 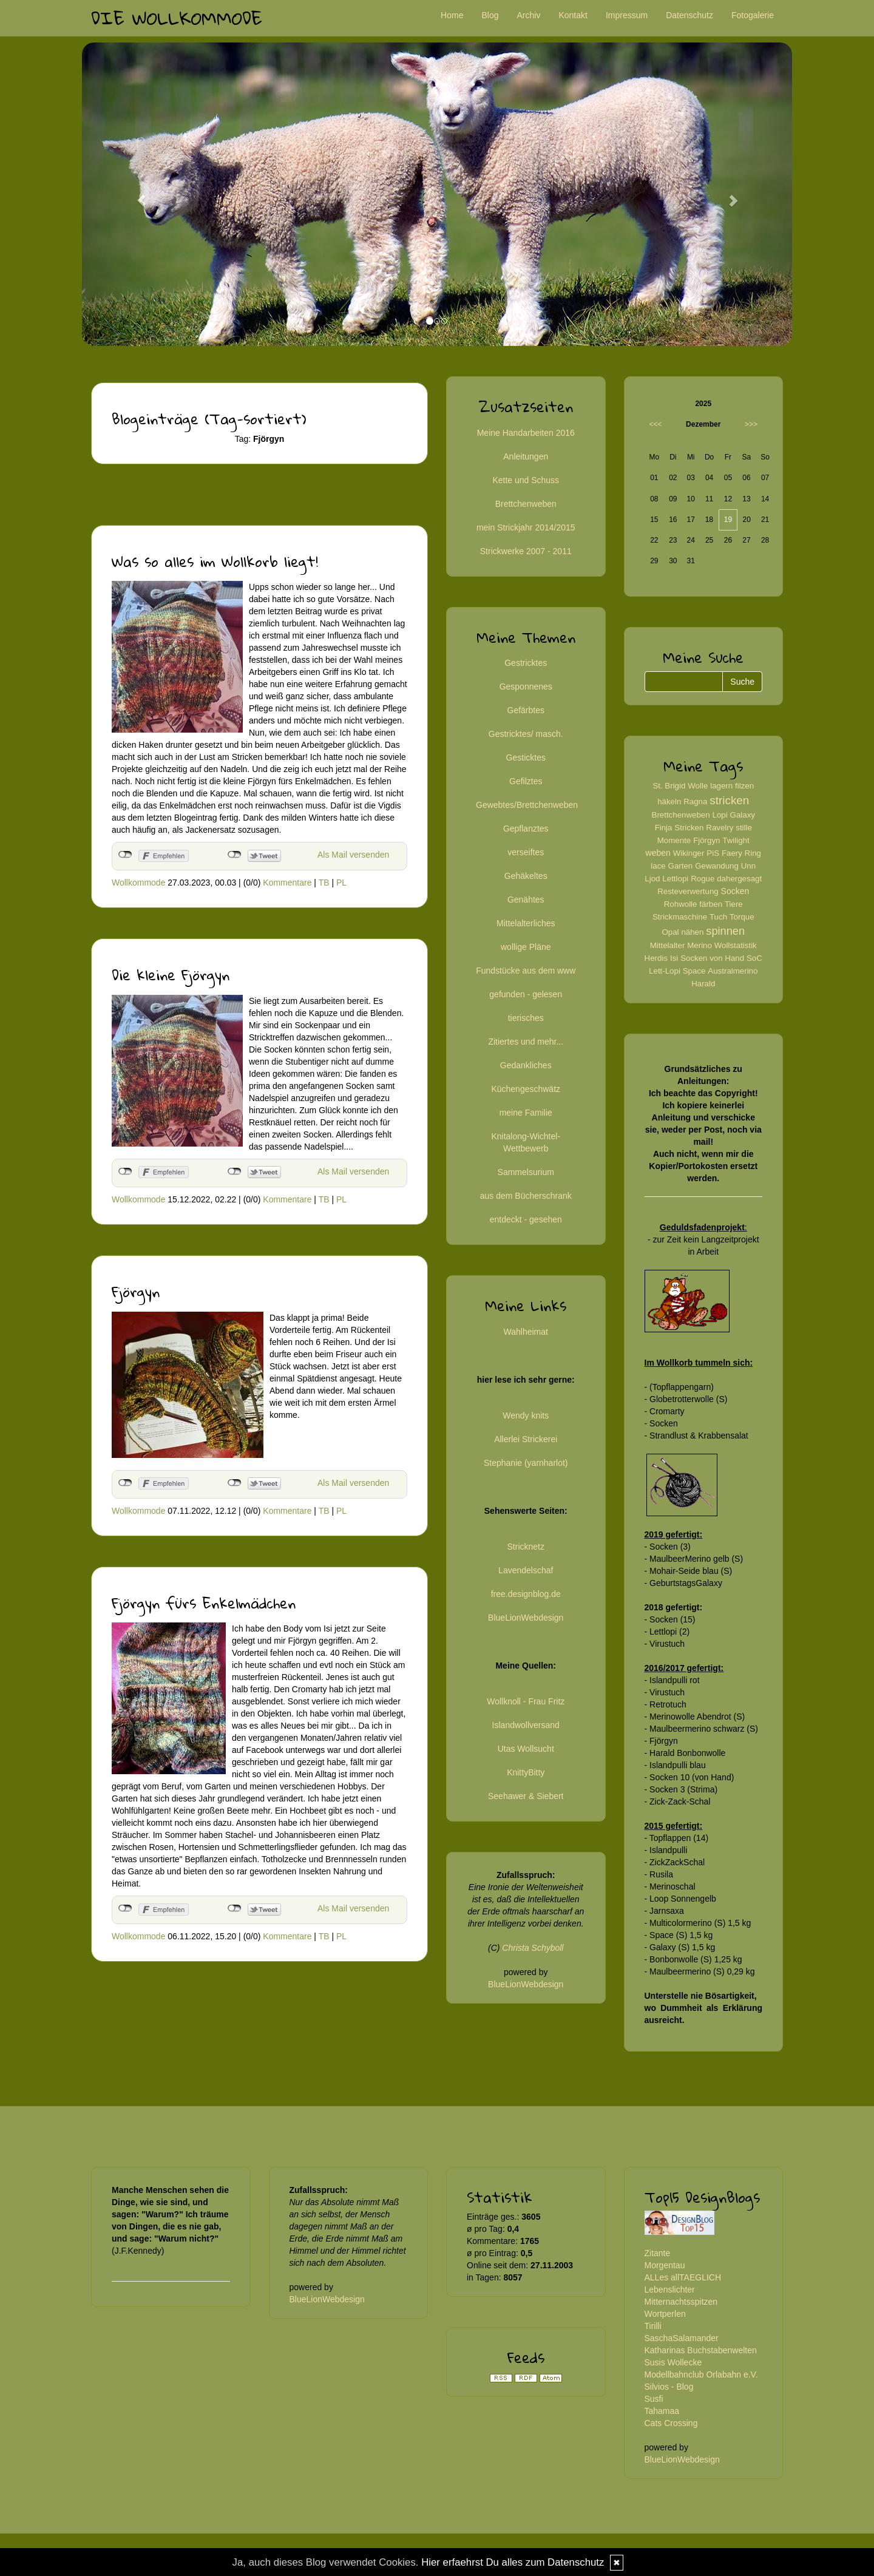 What do you see at coordinates (752, 15) in the screenshot?
I see `Fotogalerie` at bounding box center [752, 15].